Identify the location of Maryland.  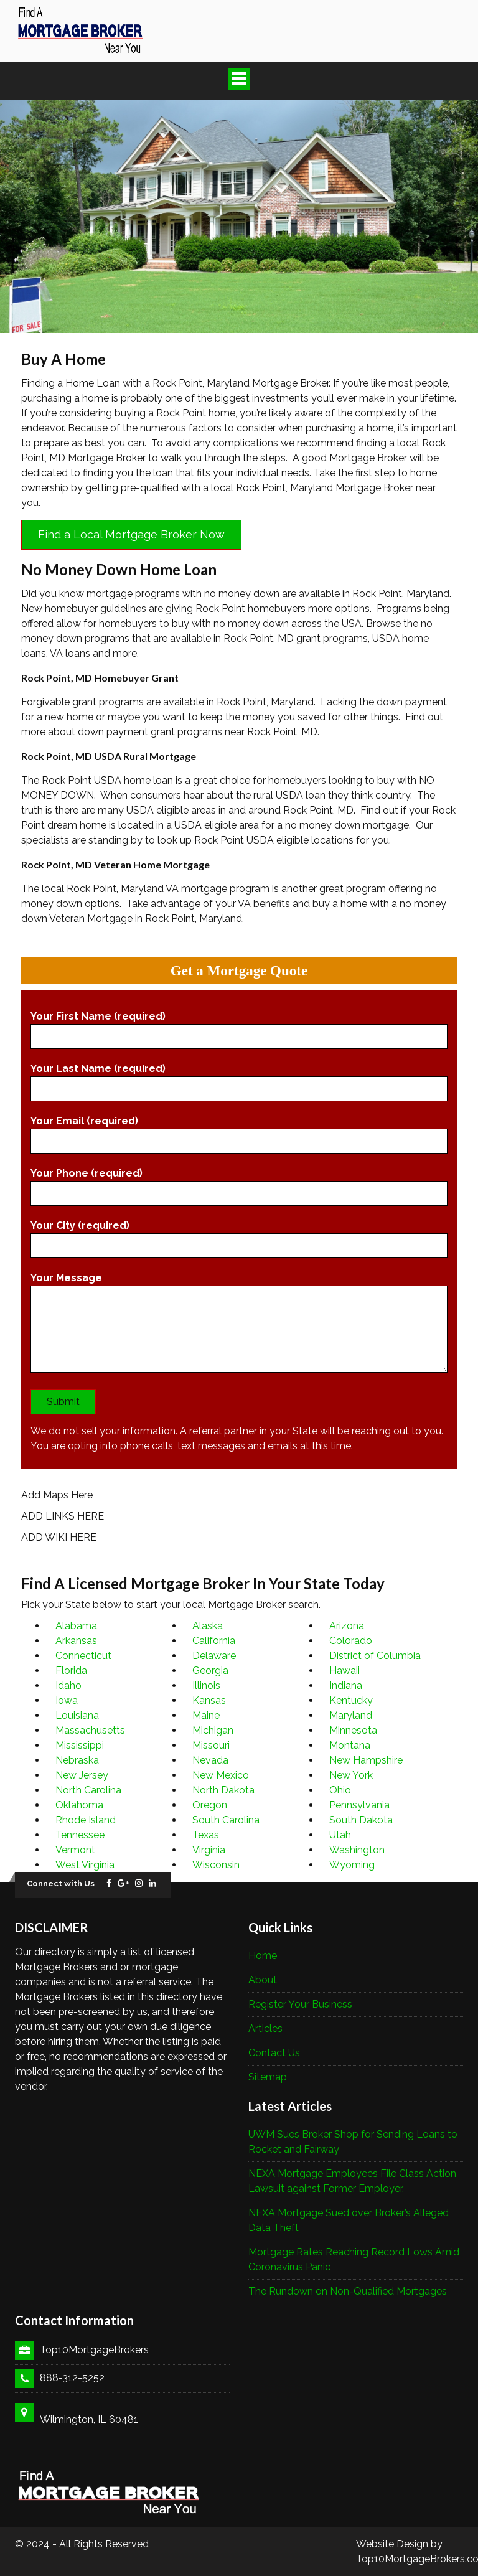
(350, 1715).